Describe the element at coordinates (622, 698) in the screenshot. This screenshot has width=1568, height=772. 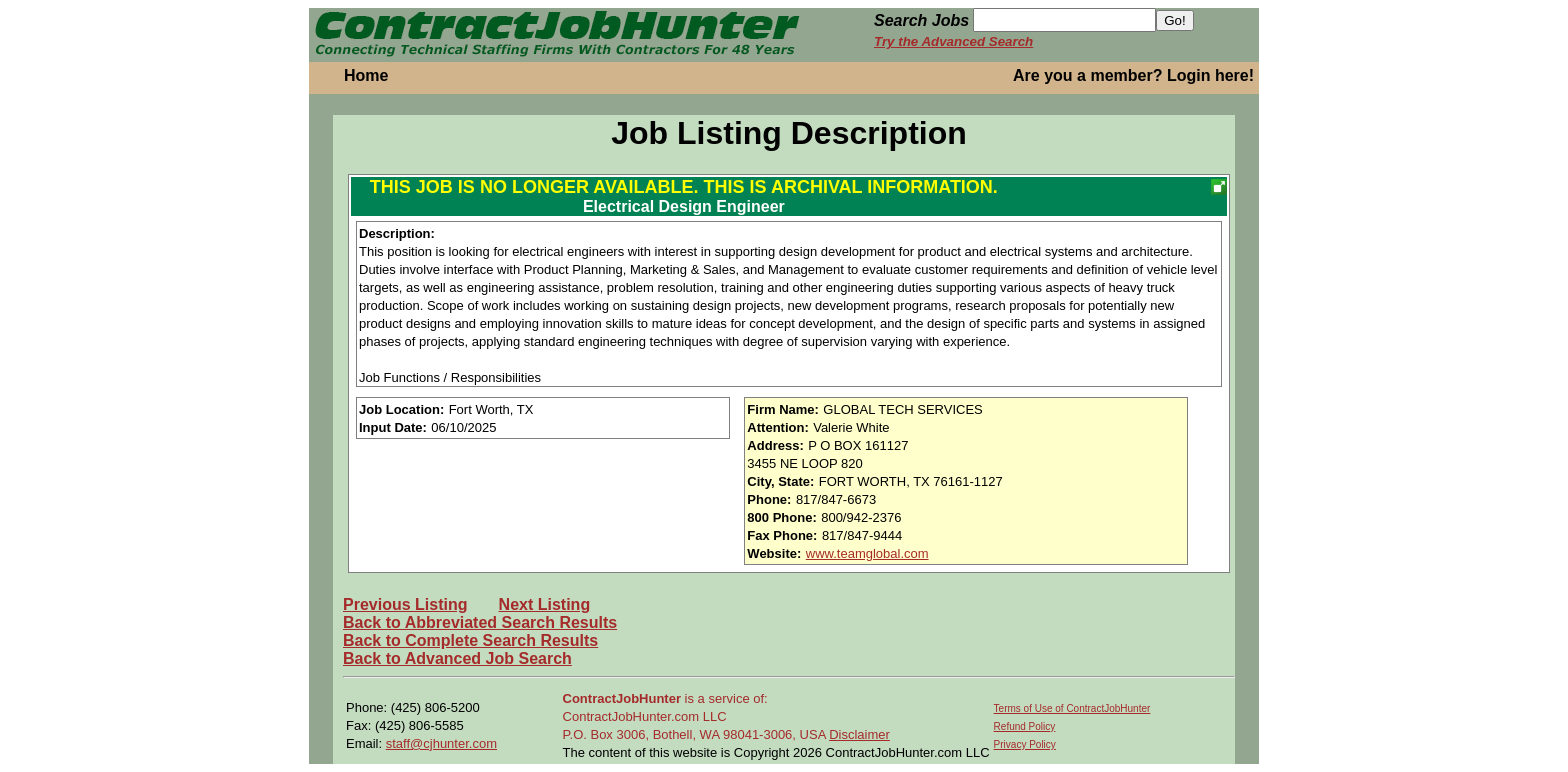
I see `ContractJobHunter` at that location.